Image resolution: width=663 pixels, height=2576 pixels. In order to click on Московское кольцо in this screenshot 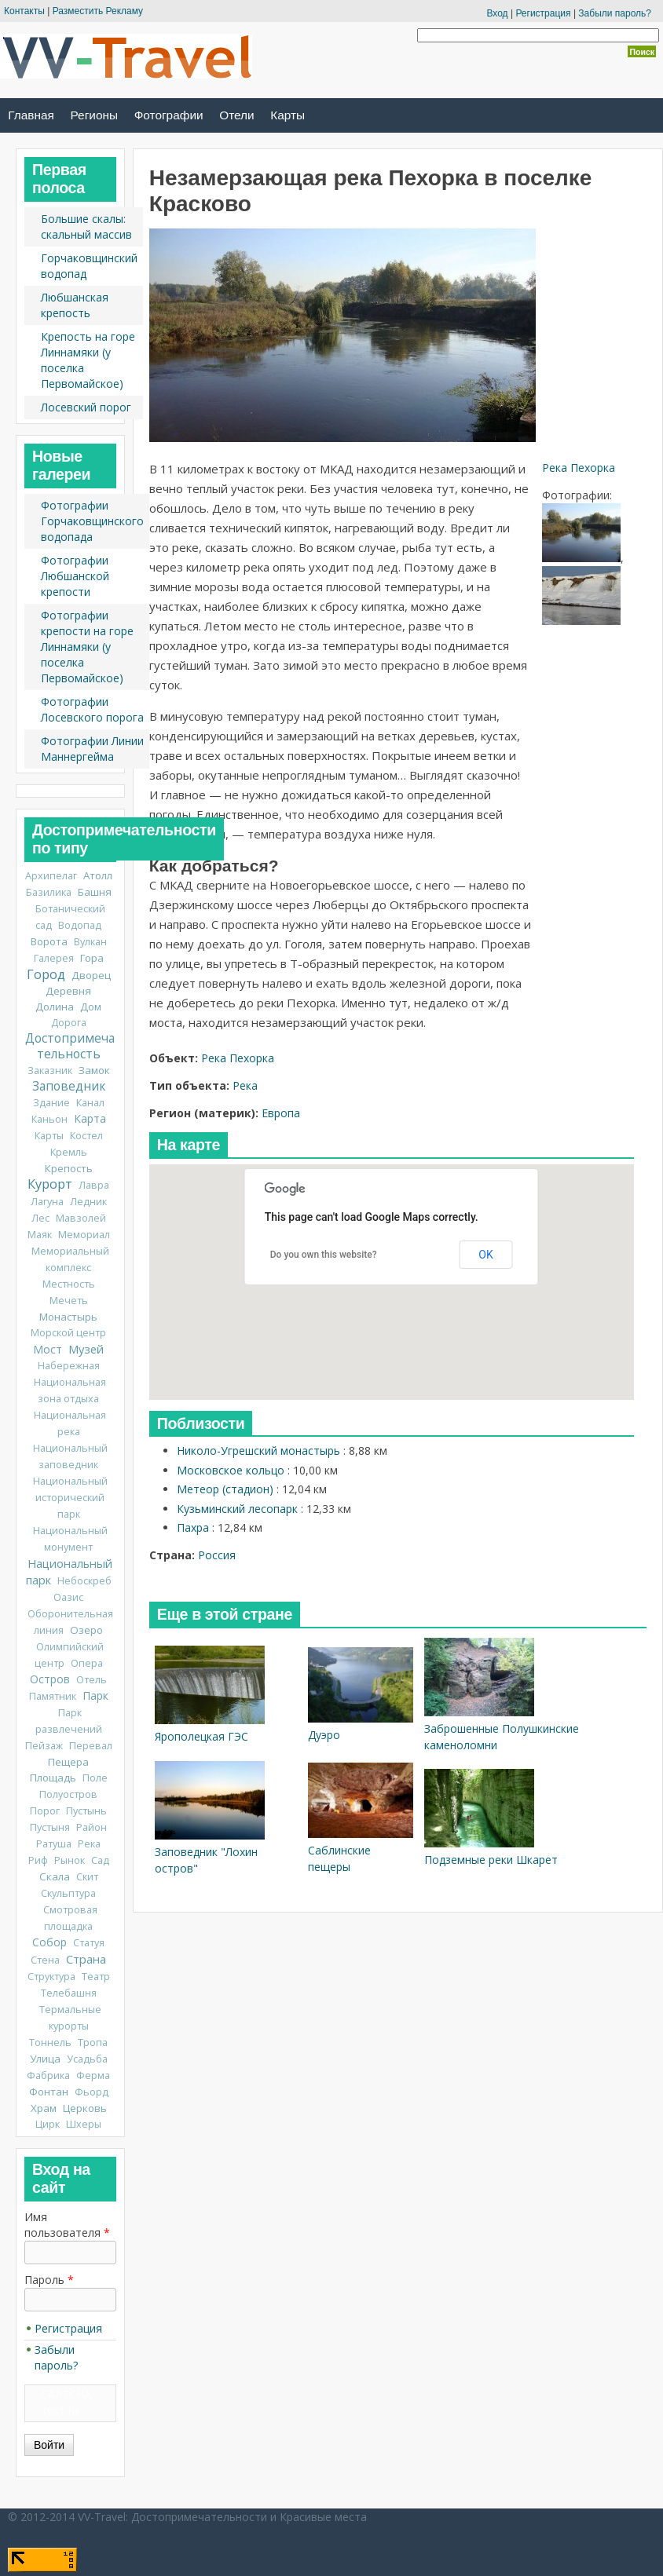, I will do `click(230, 1470)`.